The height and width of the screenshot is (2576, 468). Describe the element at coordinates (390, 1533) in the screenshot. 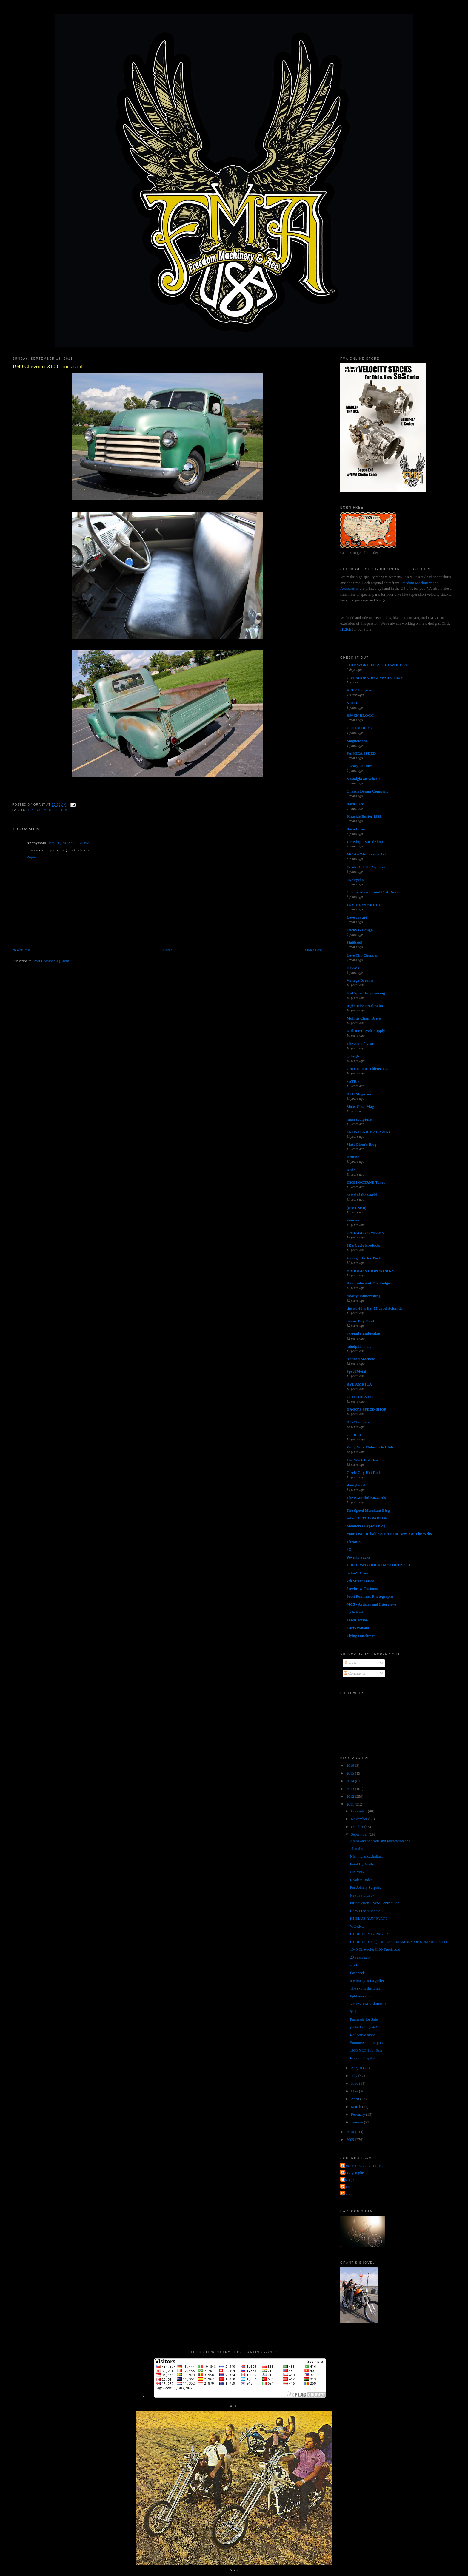

I see `Your Least Reliable Source For News On The Webs.` at that location.